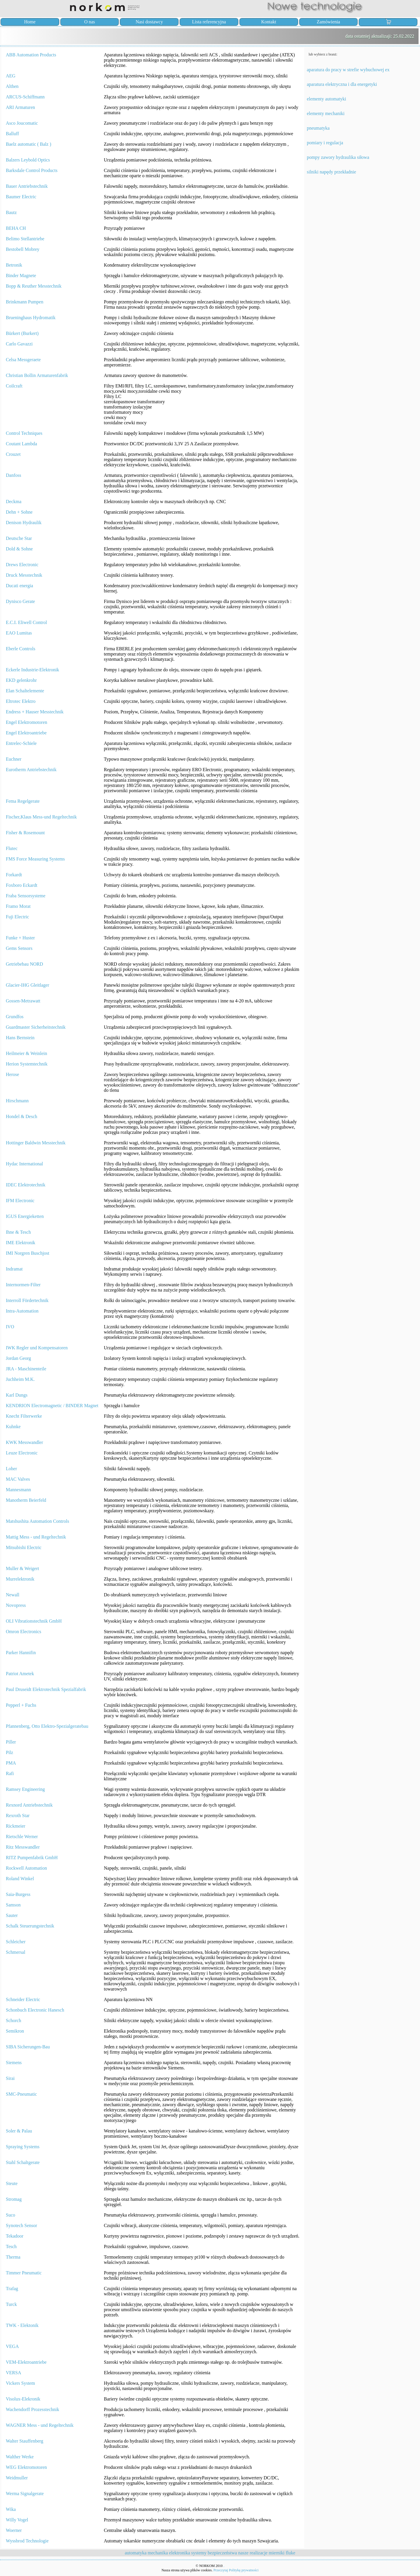  I want to click on Baelz automatic ( Balz ), so click(28, 144).